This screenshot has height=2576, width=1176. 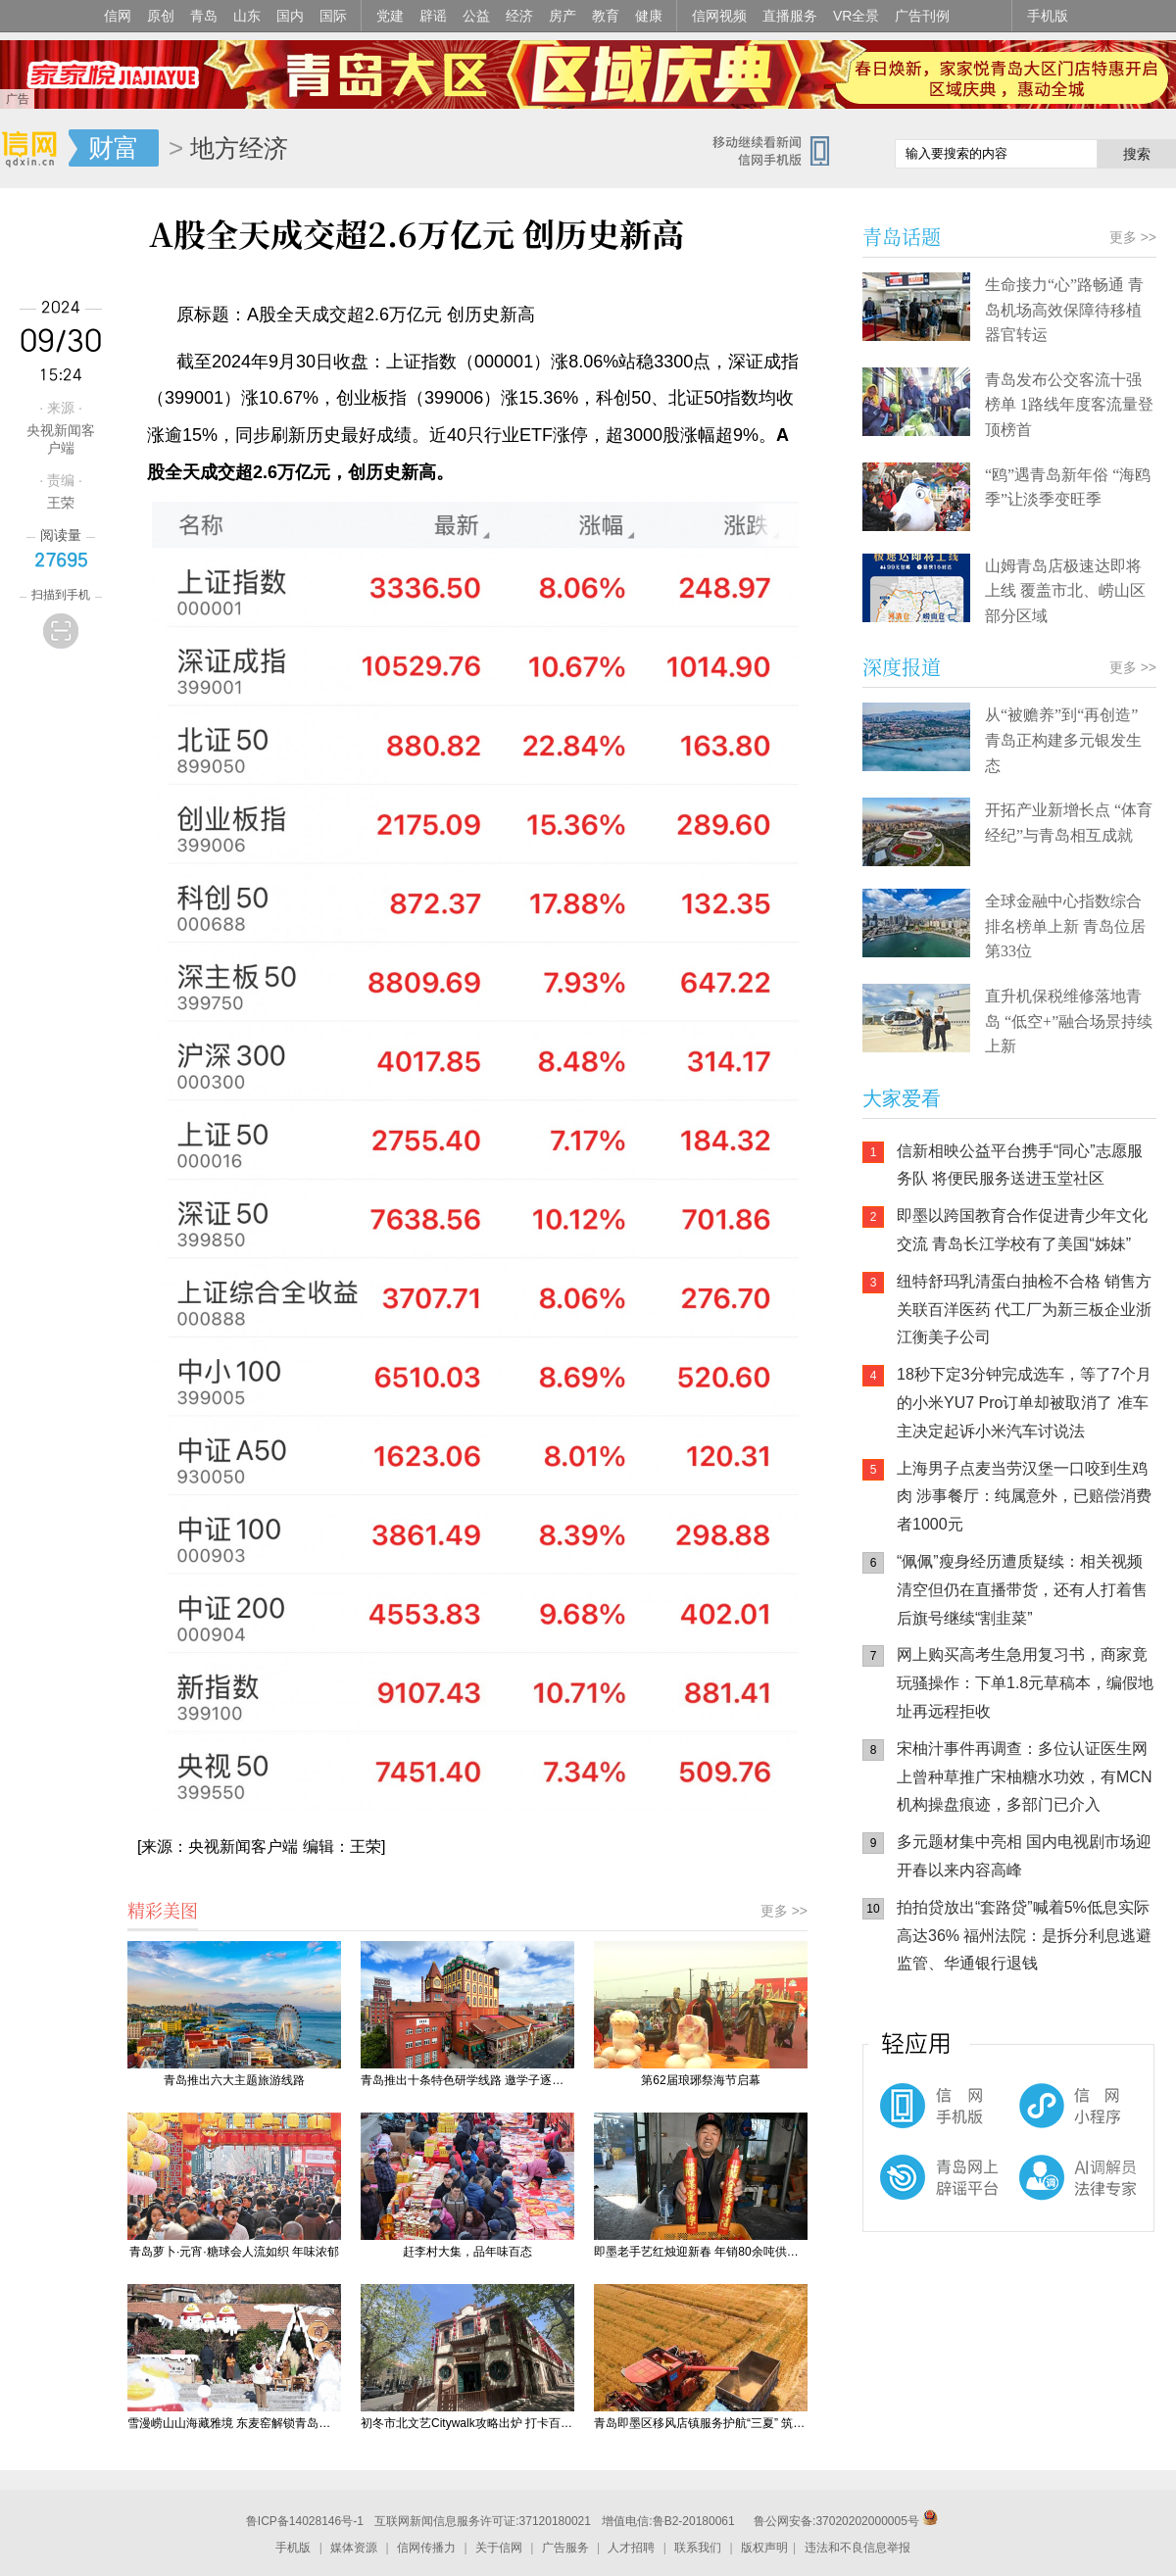 I want to click on 广告服务, so click(x=565, y=2547).